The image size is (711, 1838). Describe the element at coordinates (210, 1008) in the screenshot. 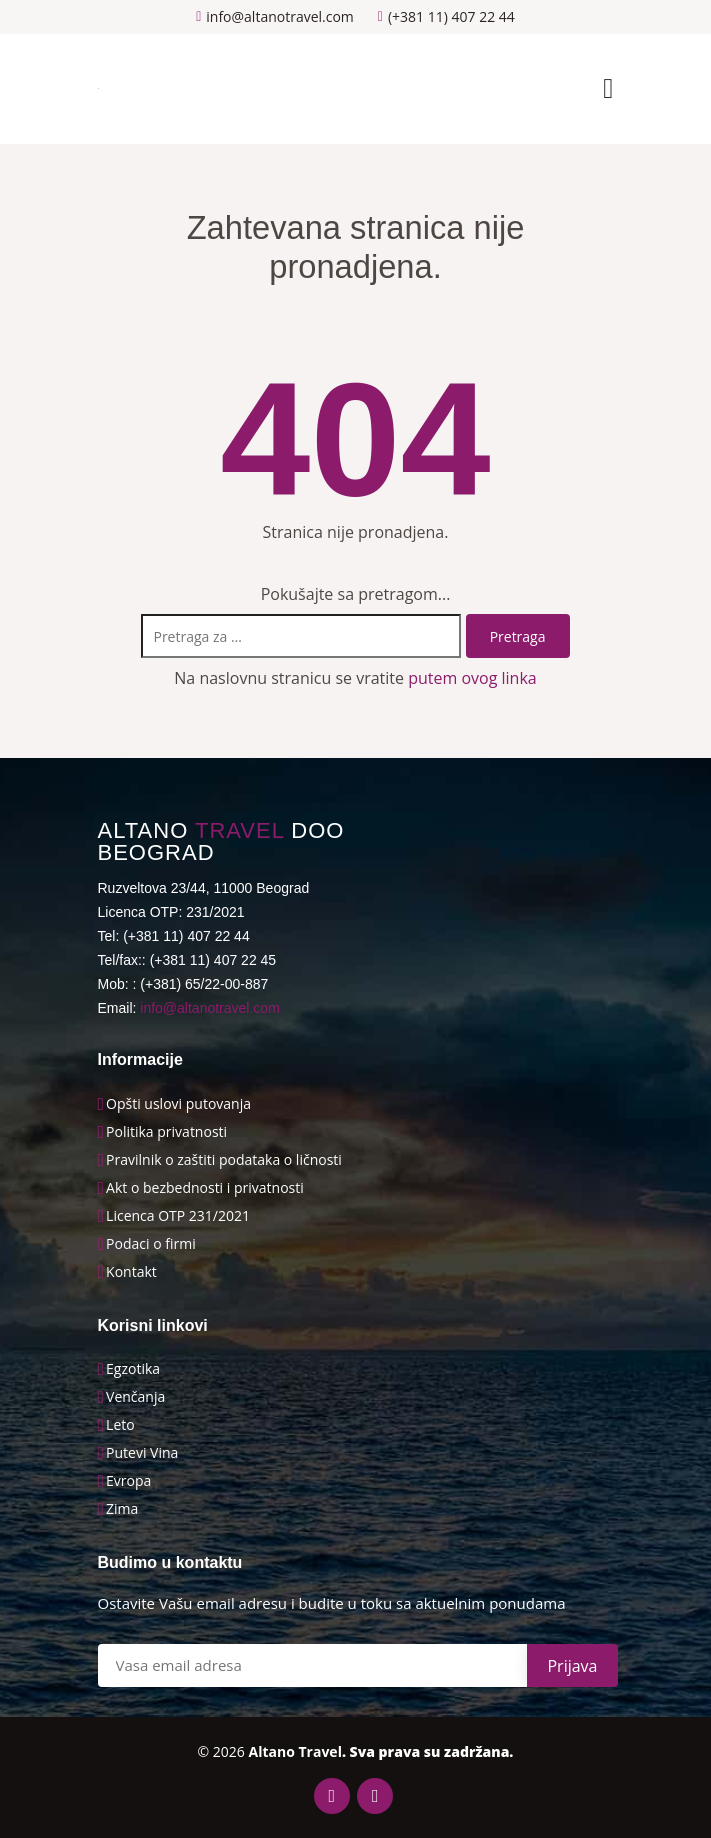

I see `info@altanotravel.com` at that location.